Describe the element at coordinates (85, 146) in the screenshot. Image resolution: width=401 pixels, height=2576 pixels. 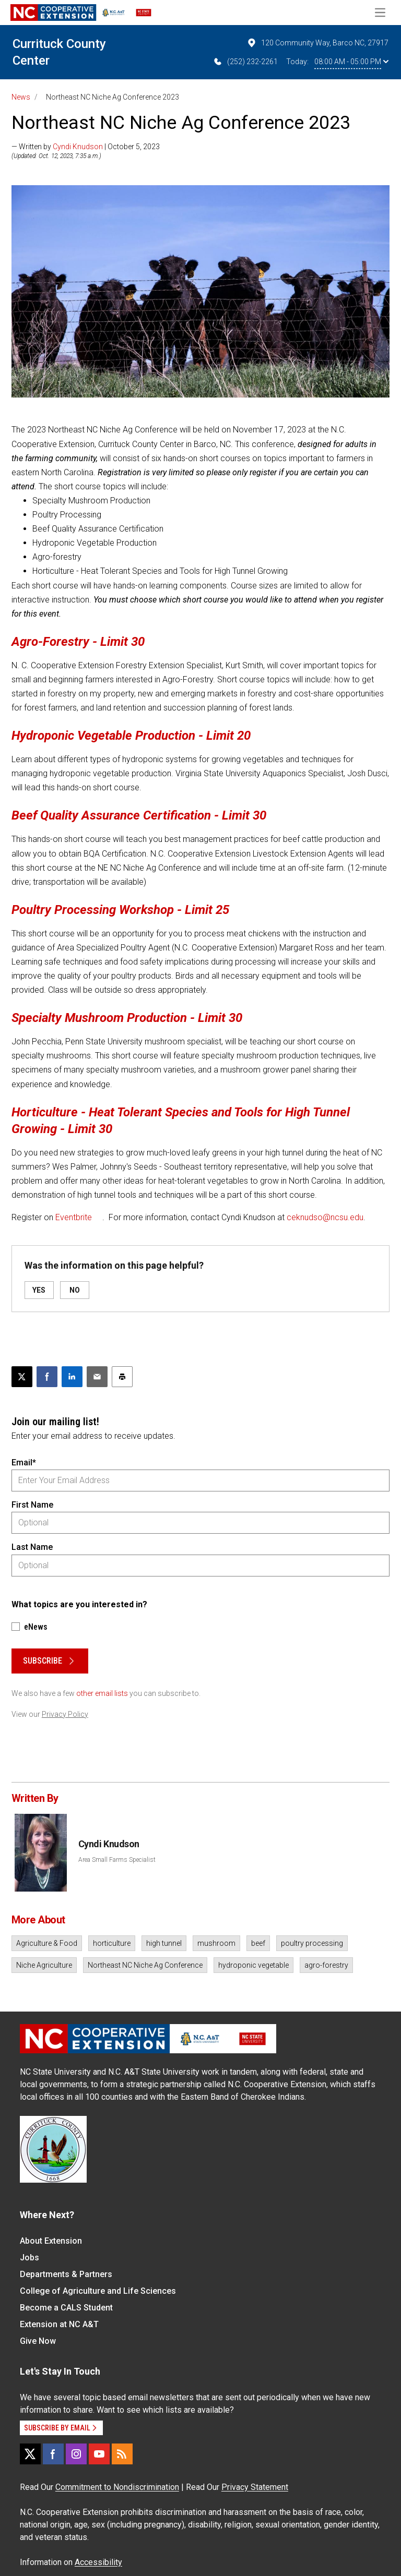
I see `— Written by | October 5, 2023` at that location.